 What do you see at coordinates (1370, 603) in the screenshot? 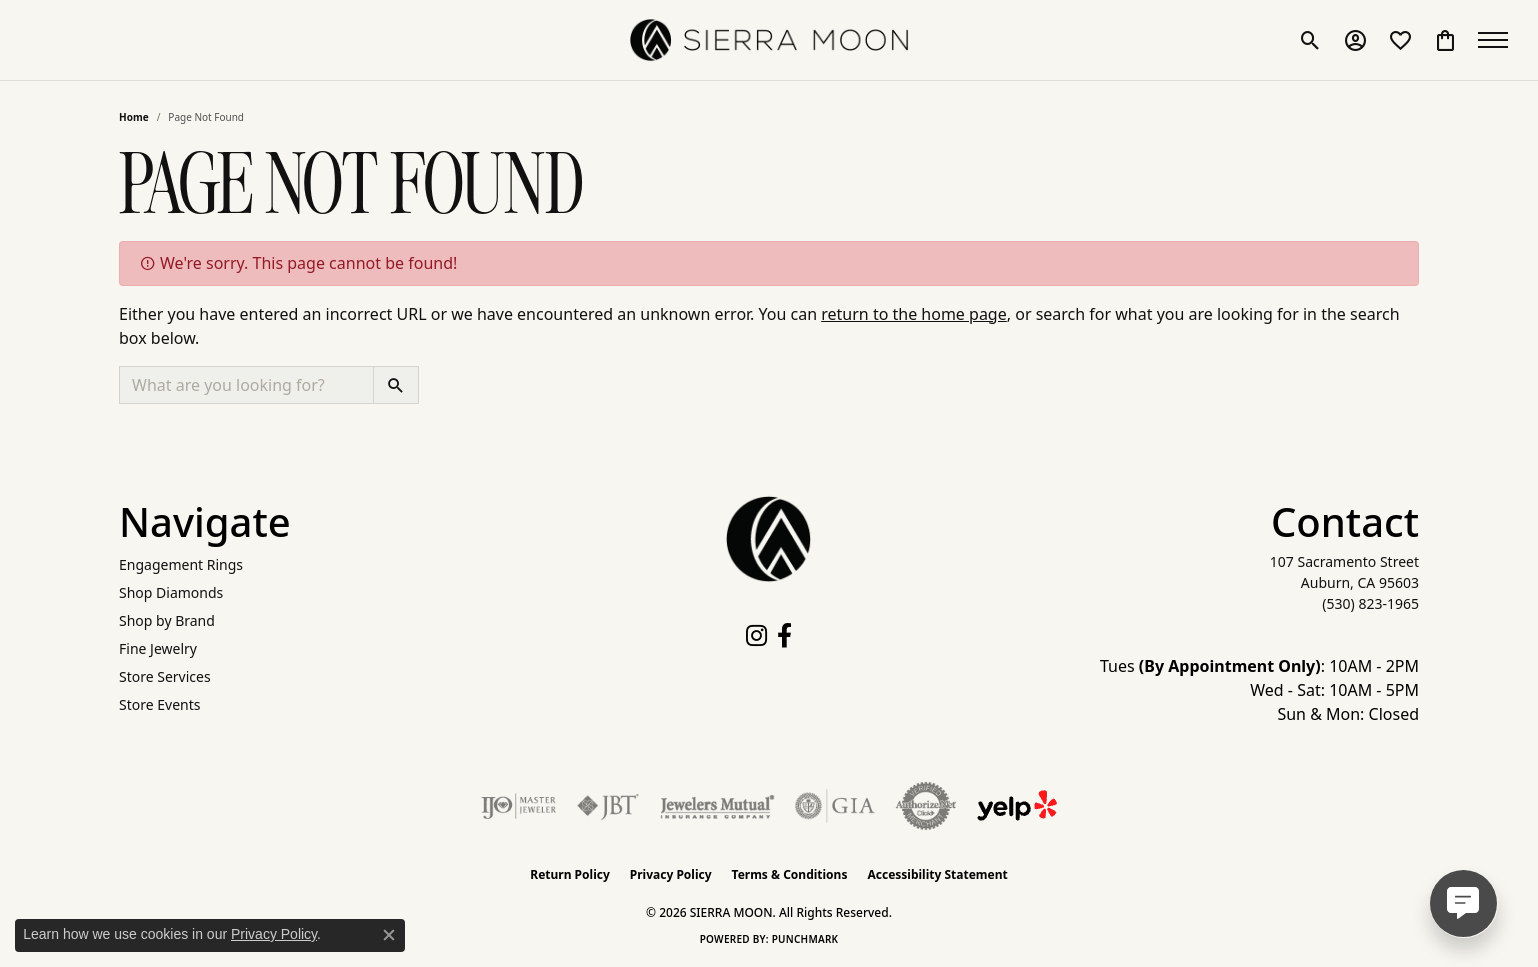
I see `[Call the Store]` at bounding box center [1370, 603].